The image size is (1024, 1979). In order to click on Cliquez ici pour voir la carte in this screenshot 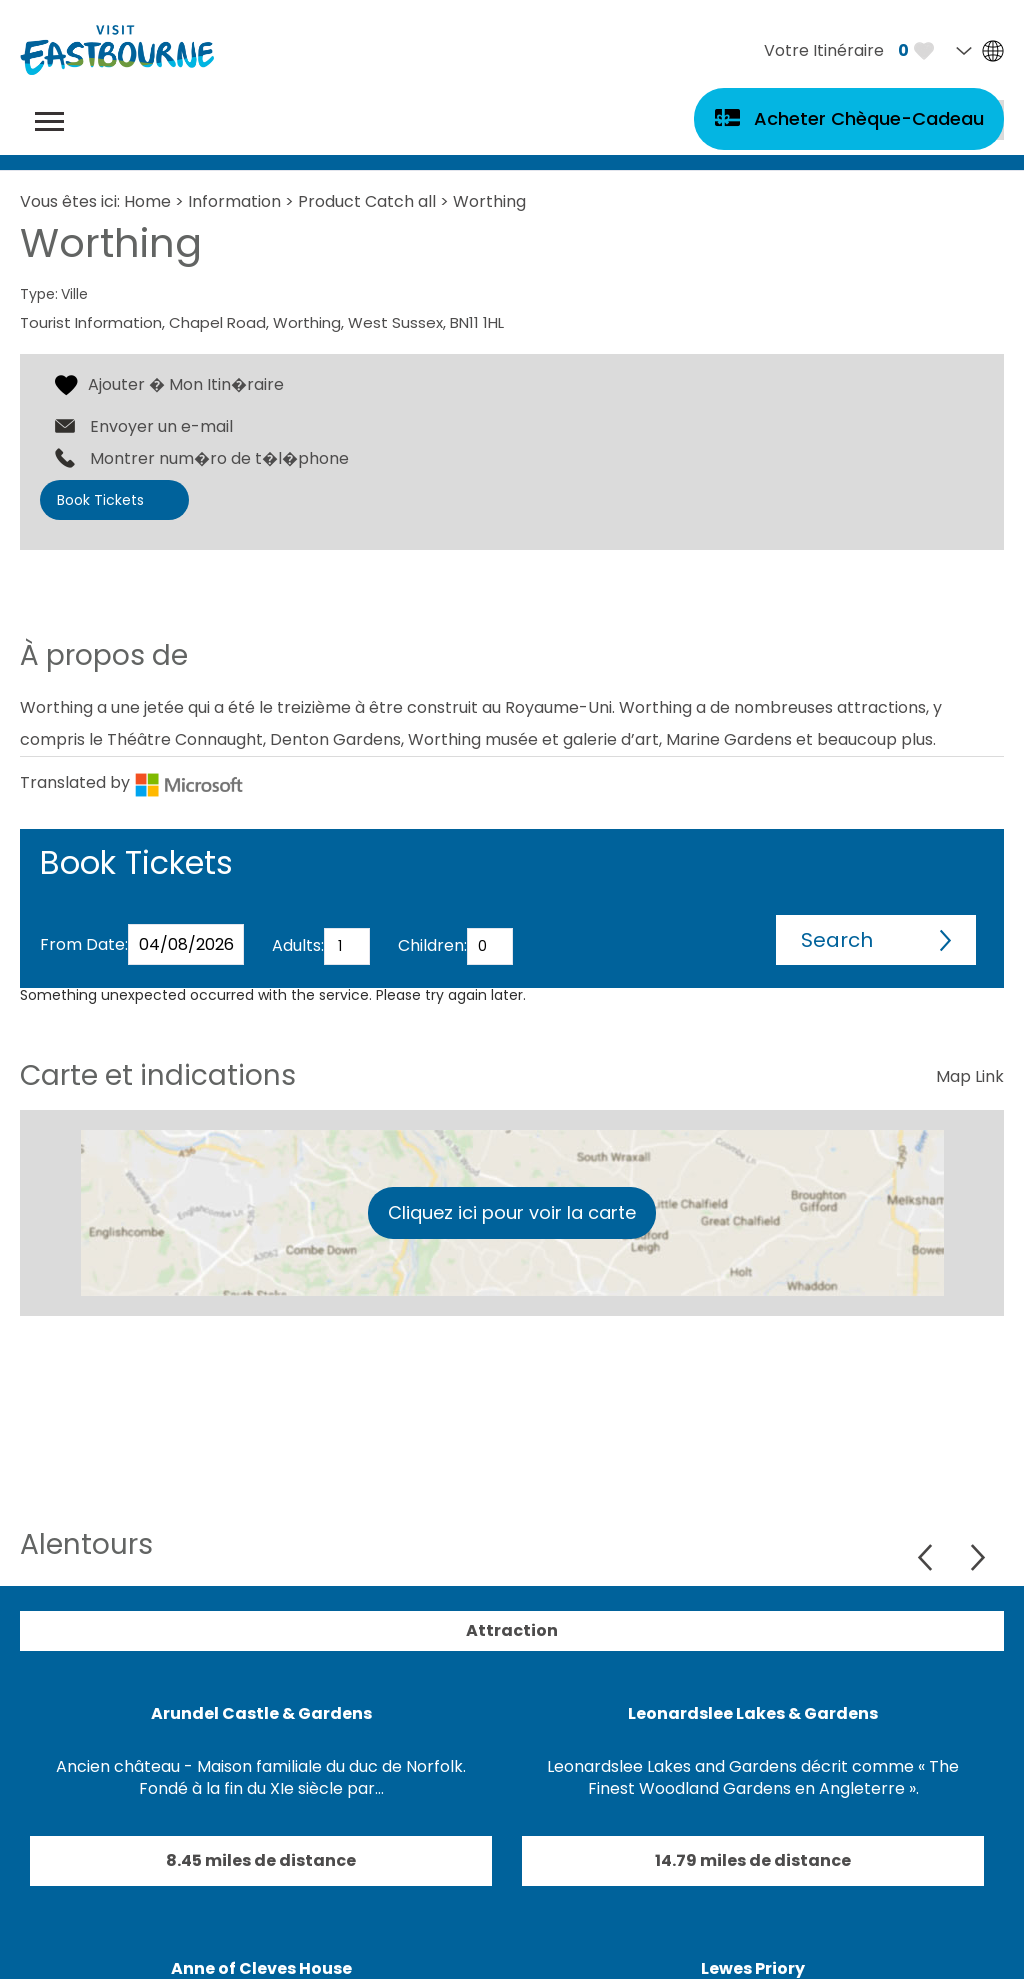, I will do `click(512, 1212)`.